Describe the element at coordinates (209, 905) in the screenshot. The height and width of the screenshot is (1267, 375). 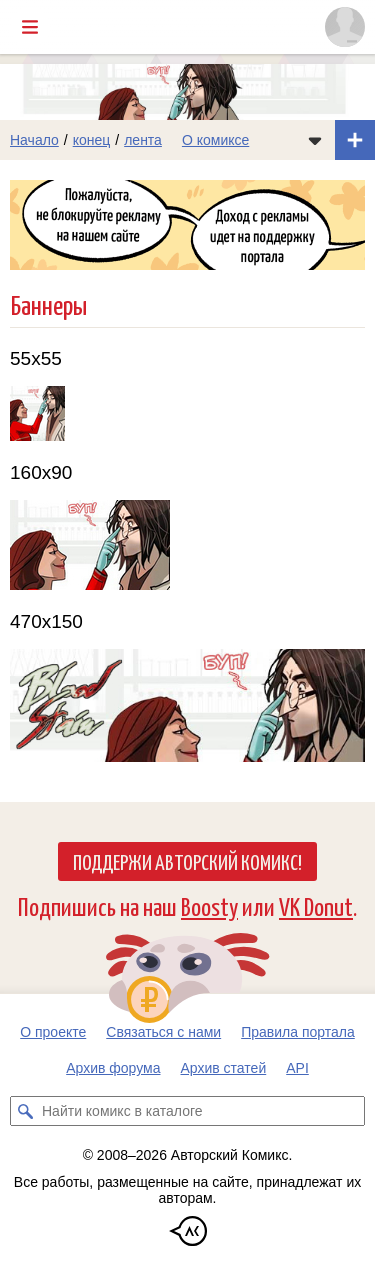
I see `Boosty` at that location.